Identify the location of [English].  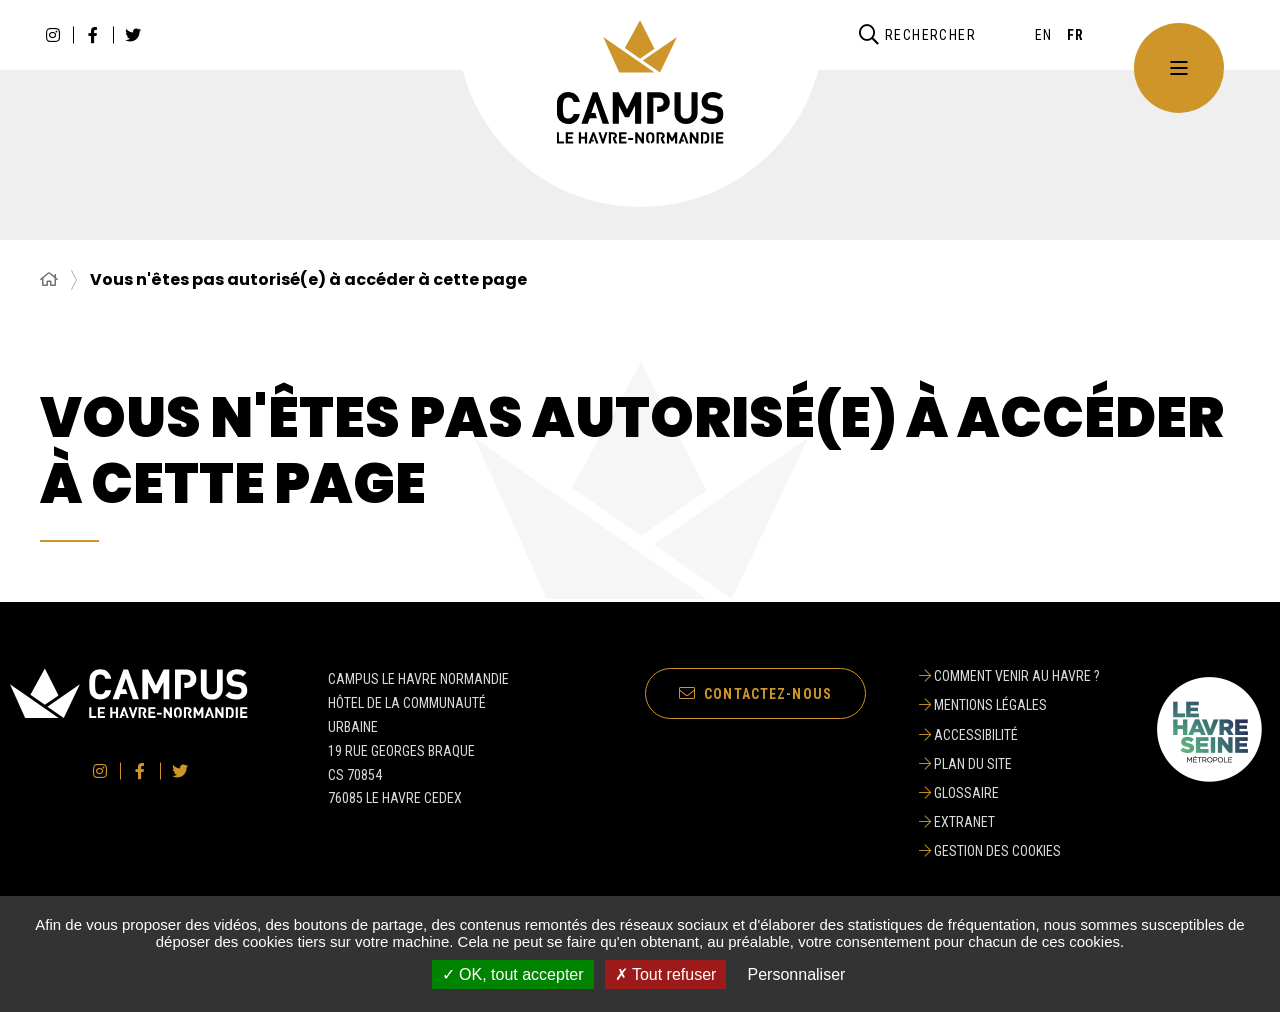
(1044, 35).